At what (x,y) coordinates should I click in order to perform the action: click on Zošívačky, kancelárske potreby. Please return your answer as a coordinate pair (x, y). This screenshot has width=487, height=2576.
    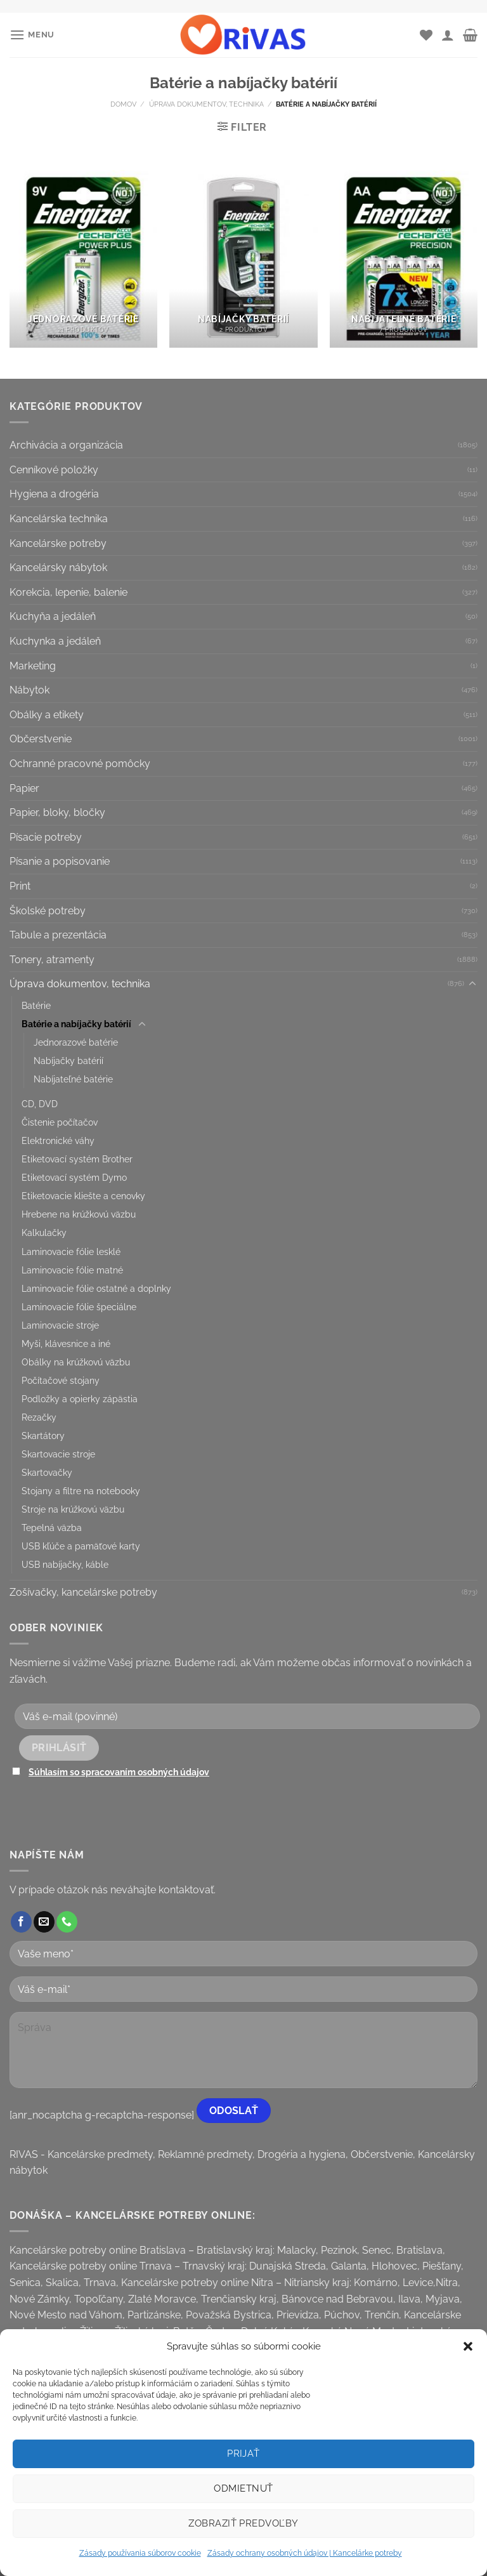
    Looking at the image, I should click on (83, 1592).